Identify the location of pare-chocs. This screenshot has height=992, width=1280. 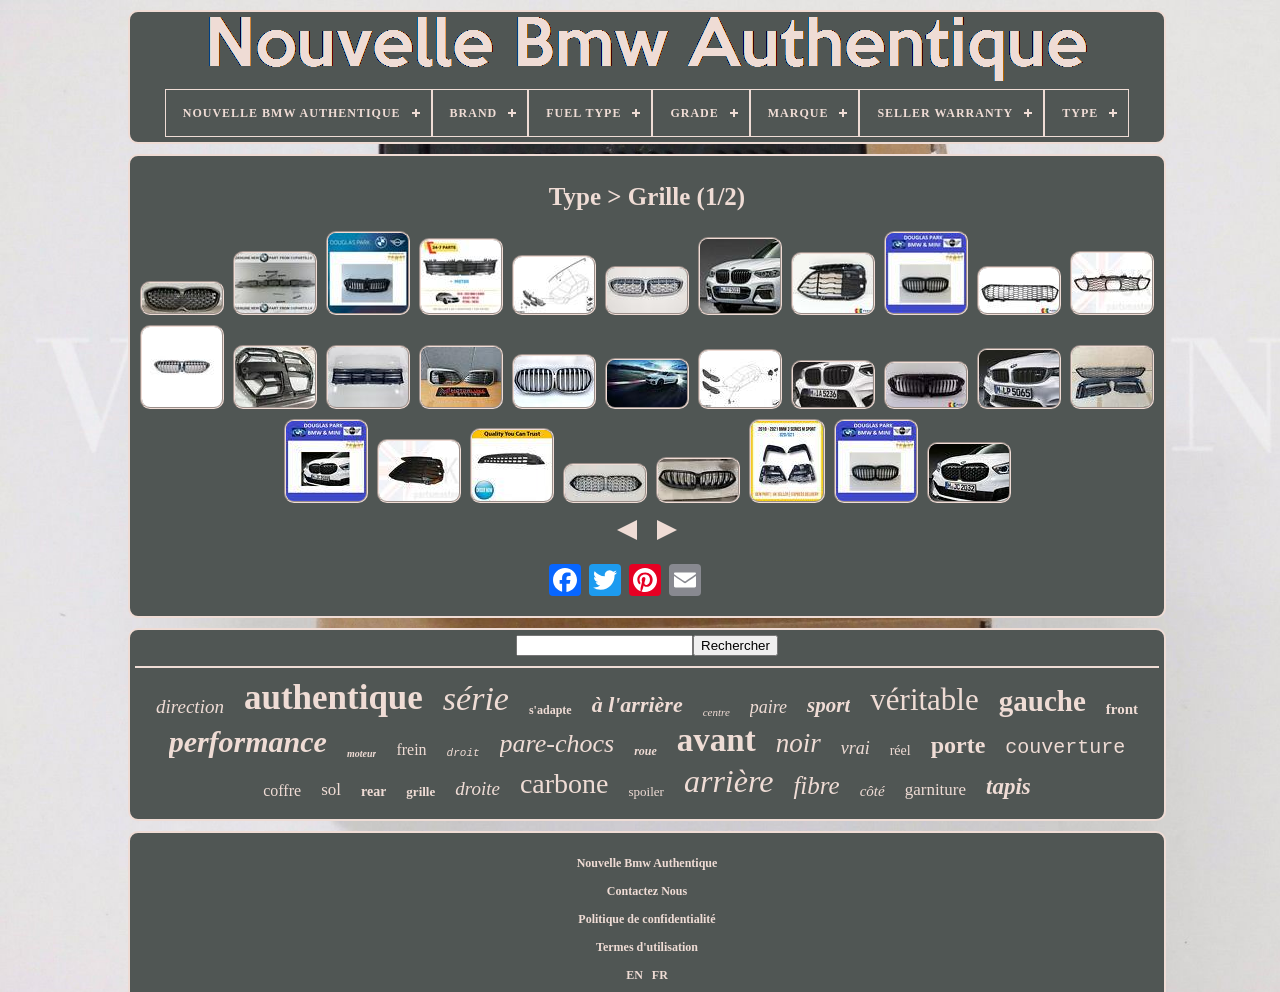
(557, 743).